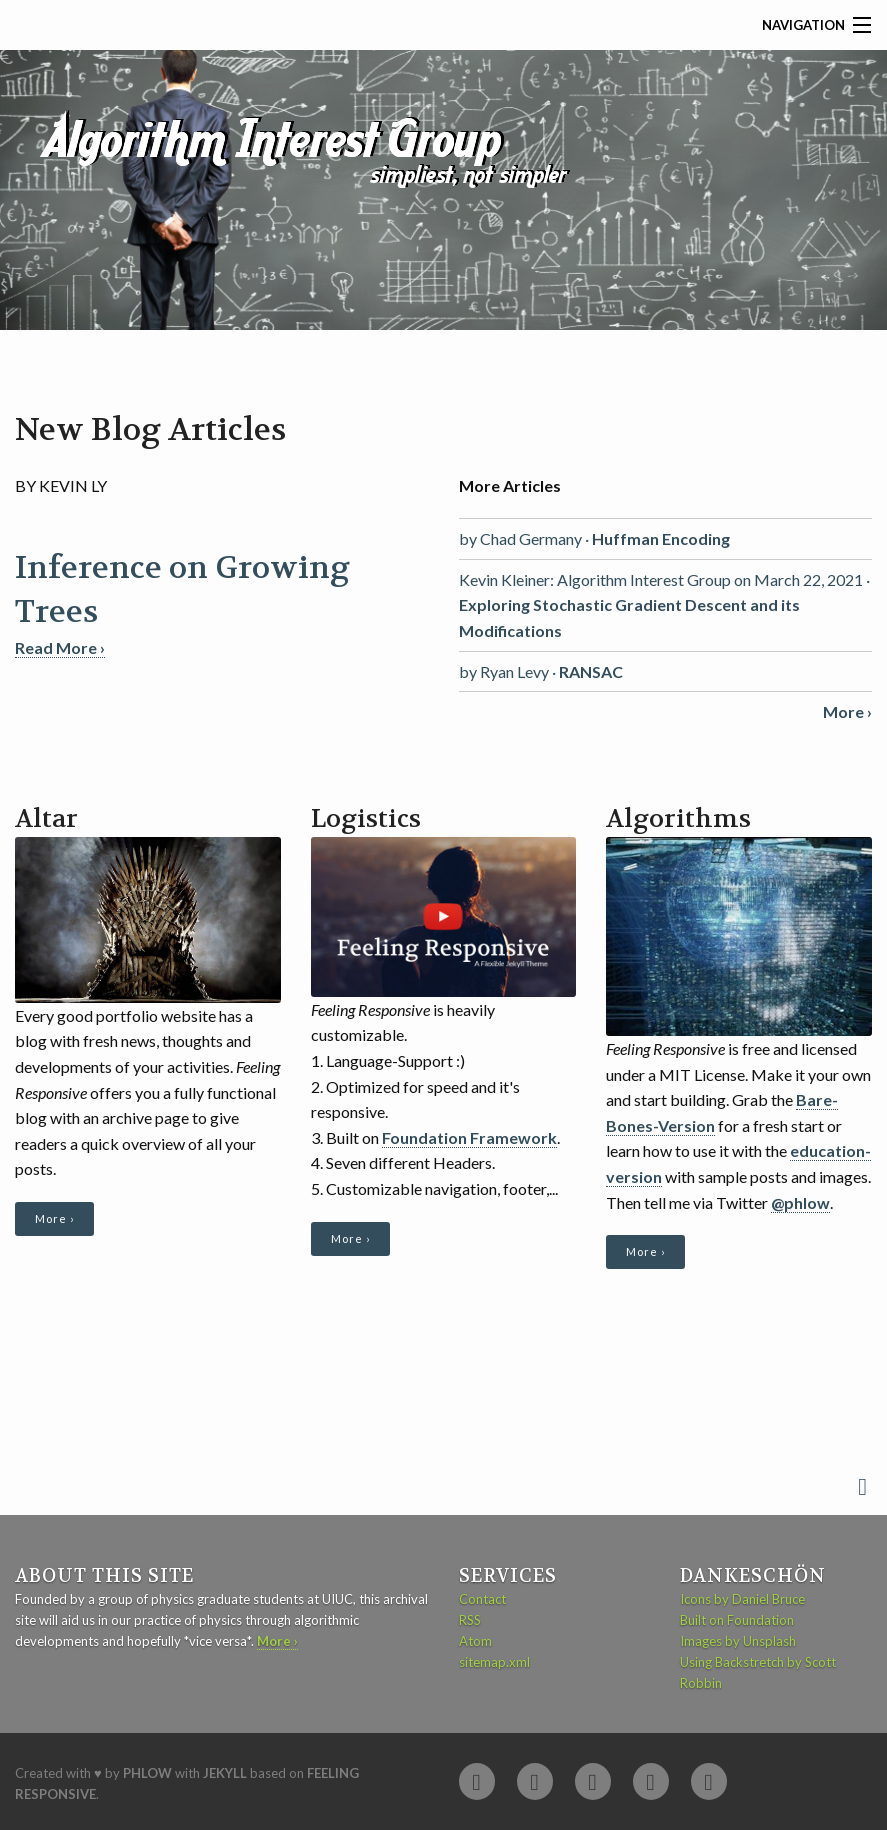 The image size is (887, 1830). I want to click on sitemap.xml, so click(494, 1662).